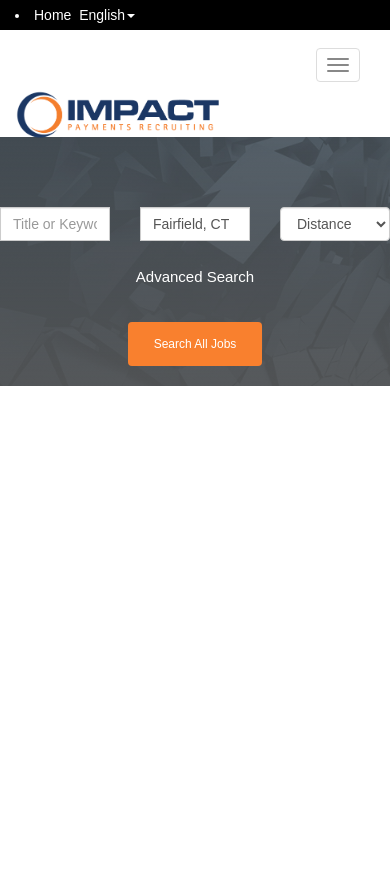  Describe the element at coordinates (195, 276) in the screenshot. I see `Advanced Search` at that location.